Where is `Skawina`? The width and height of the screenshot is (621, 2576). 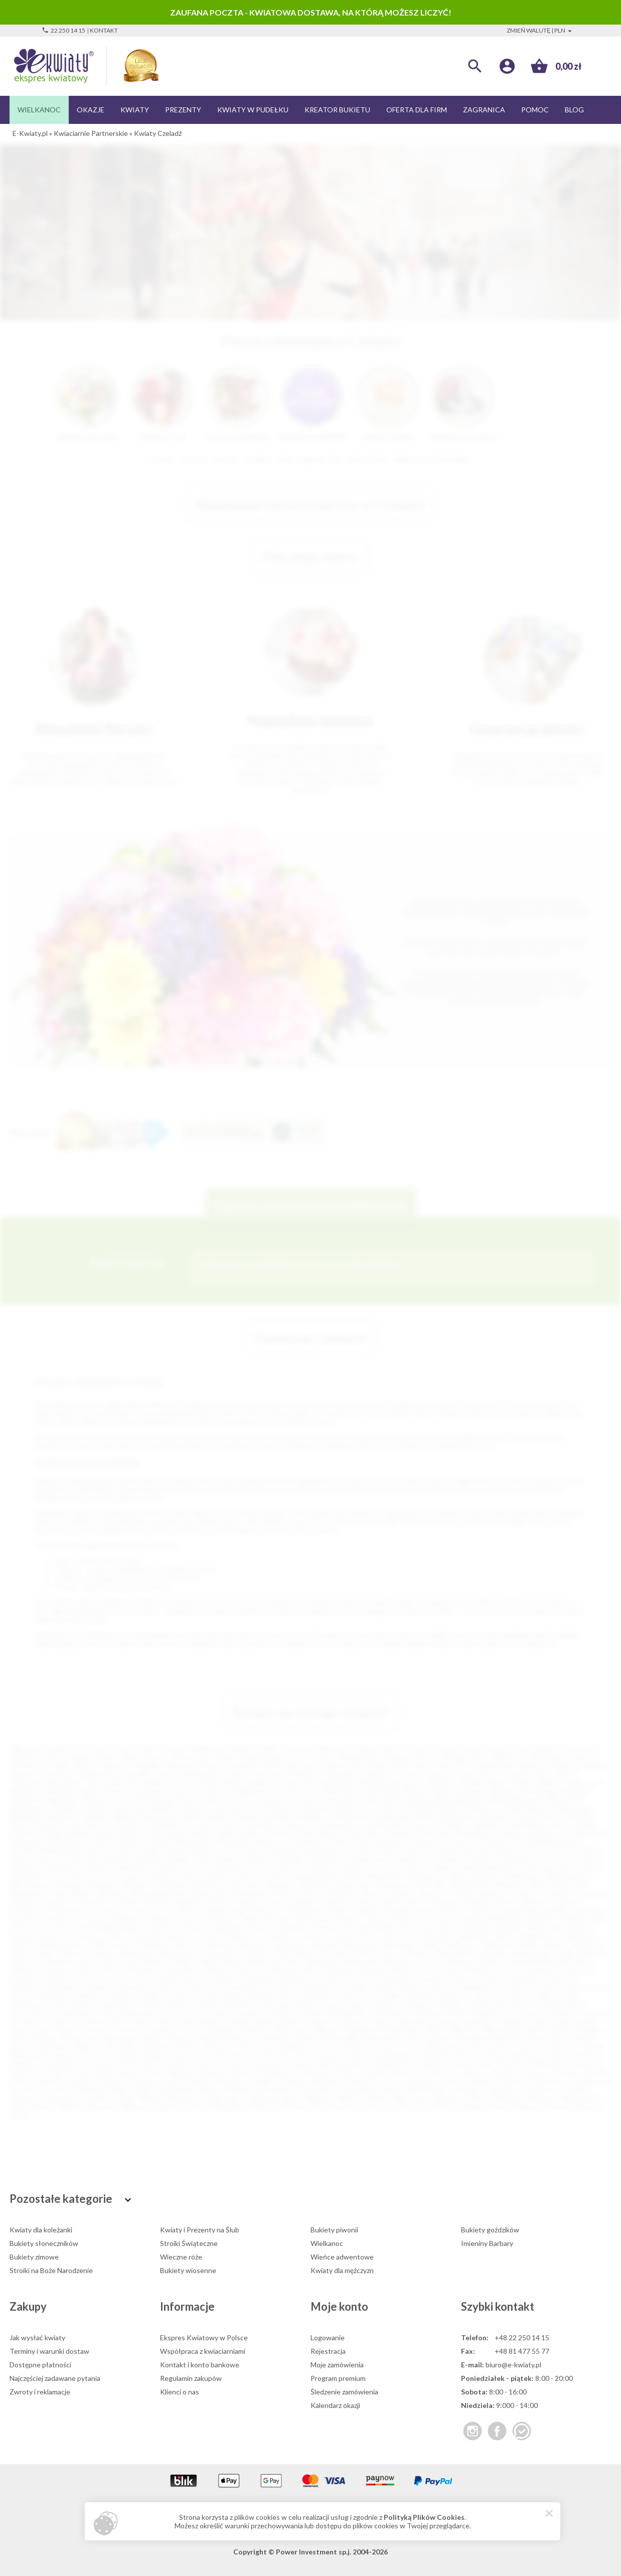 Skawina is located at coordinates (278, 1918).